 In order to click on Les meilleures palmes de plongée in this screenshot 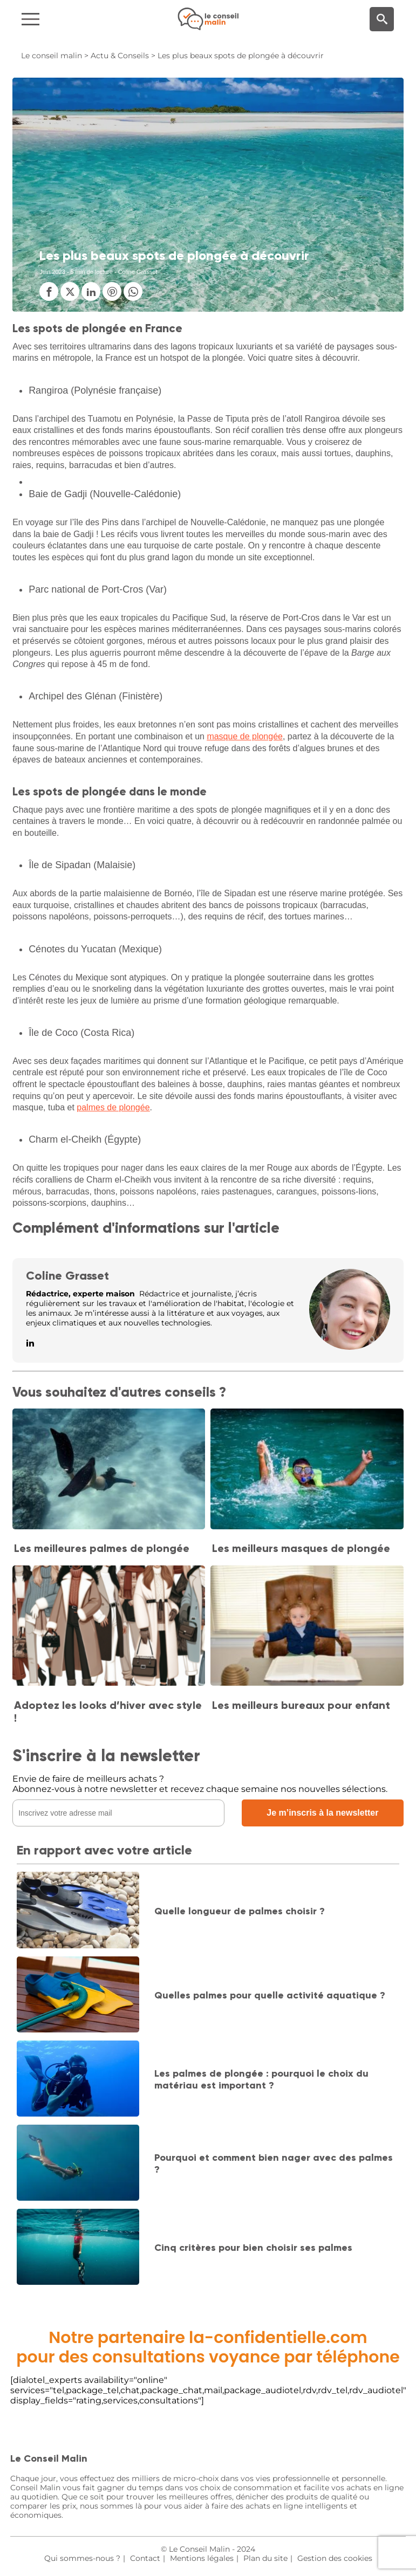, I will do `click(101, 1548)`.